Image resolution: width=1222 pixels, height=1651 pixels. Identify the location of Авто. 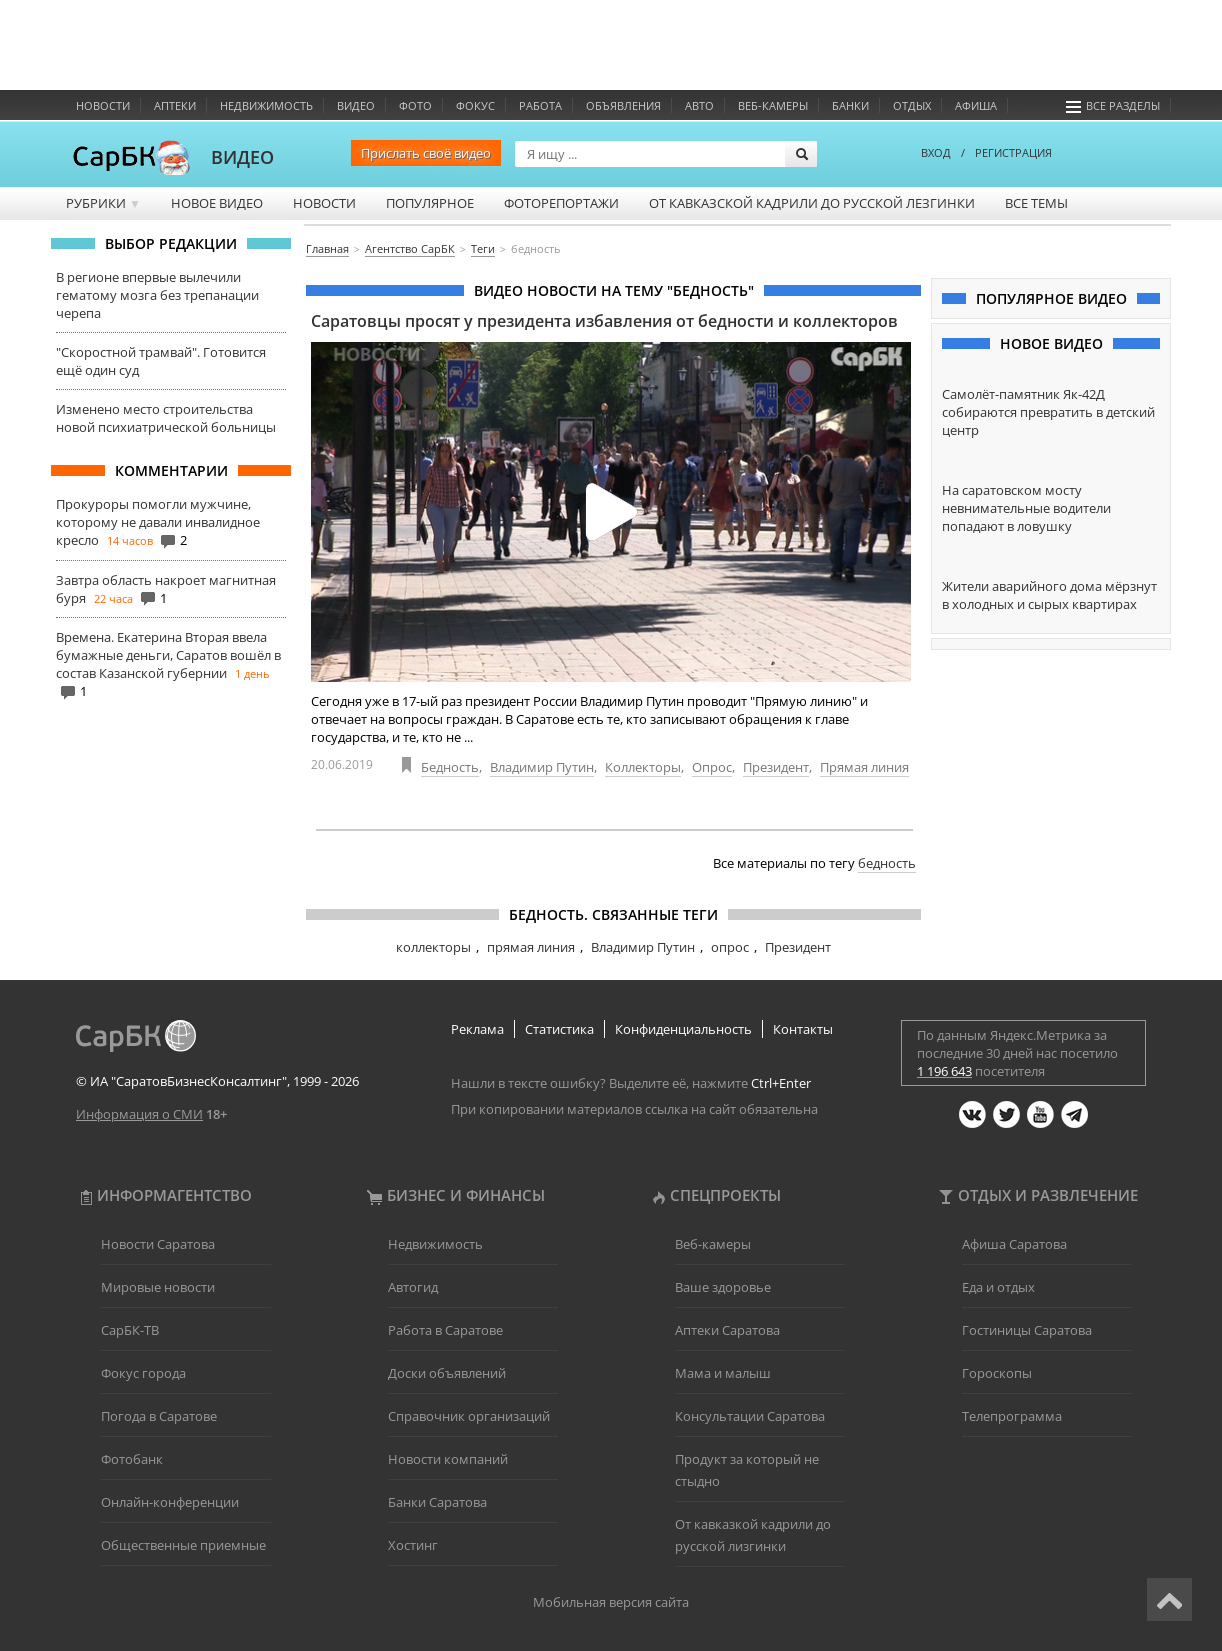
(699, 105).